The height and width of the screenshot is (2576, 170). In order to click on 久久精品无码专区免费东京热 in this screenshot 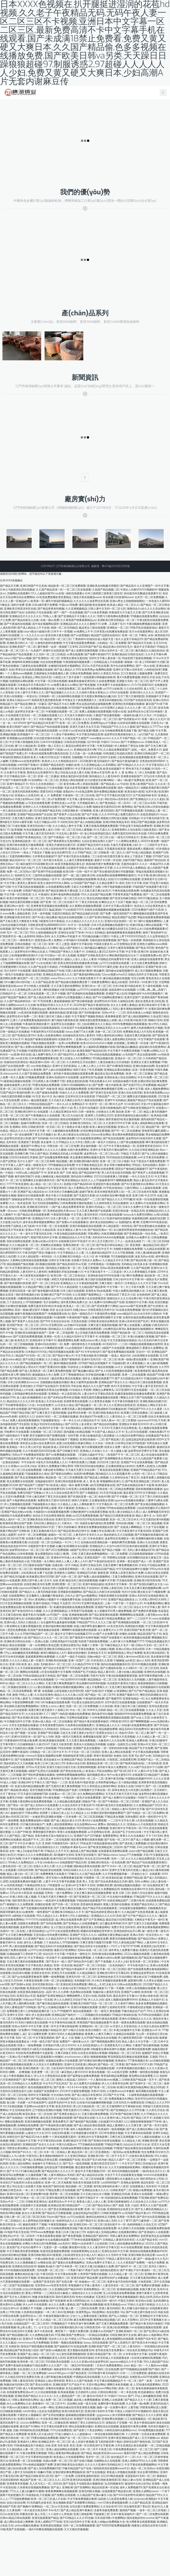, I will do `click(22, 2377)`.